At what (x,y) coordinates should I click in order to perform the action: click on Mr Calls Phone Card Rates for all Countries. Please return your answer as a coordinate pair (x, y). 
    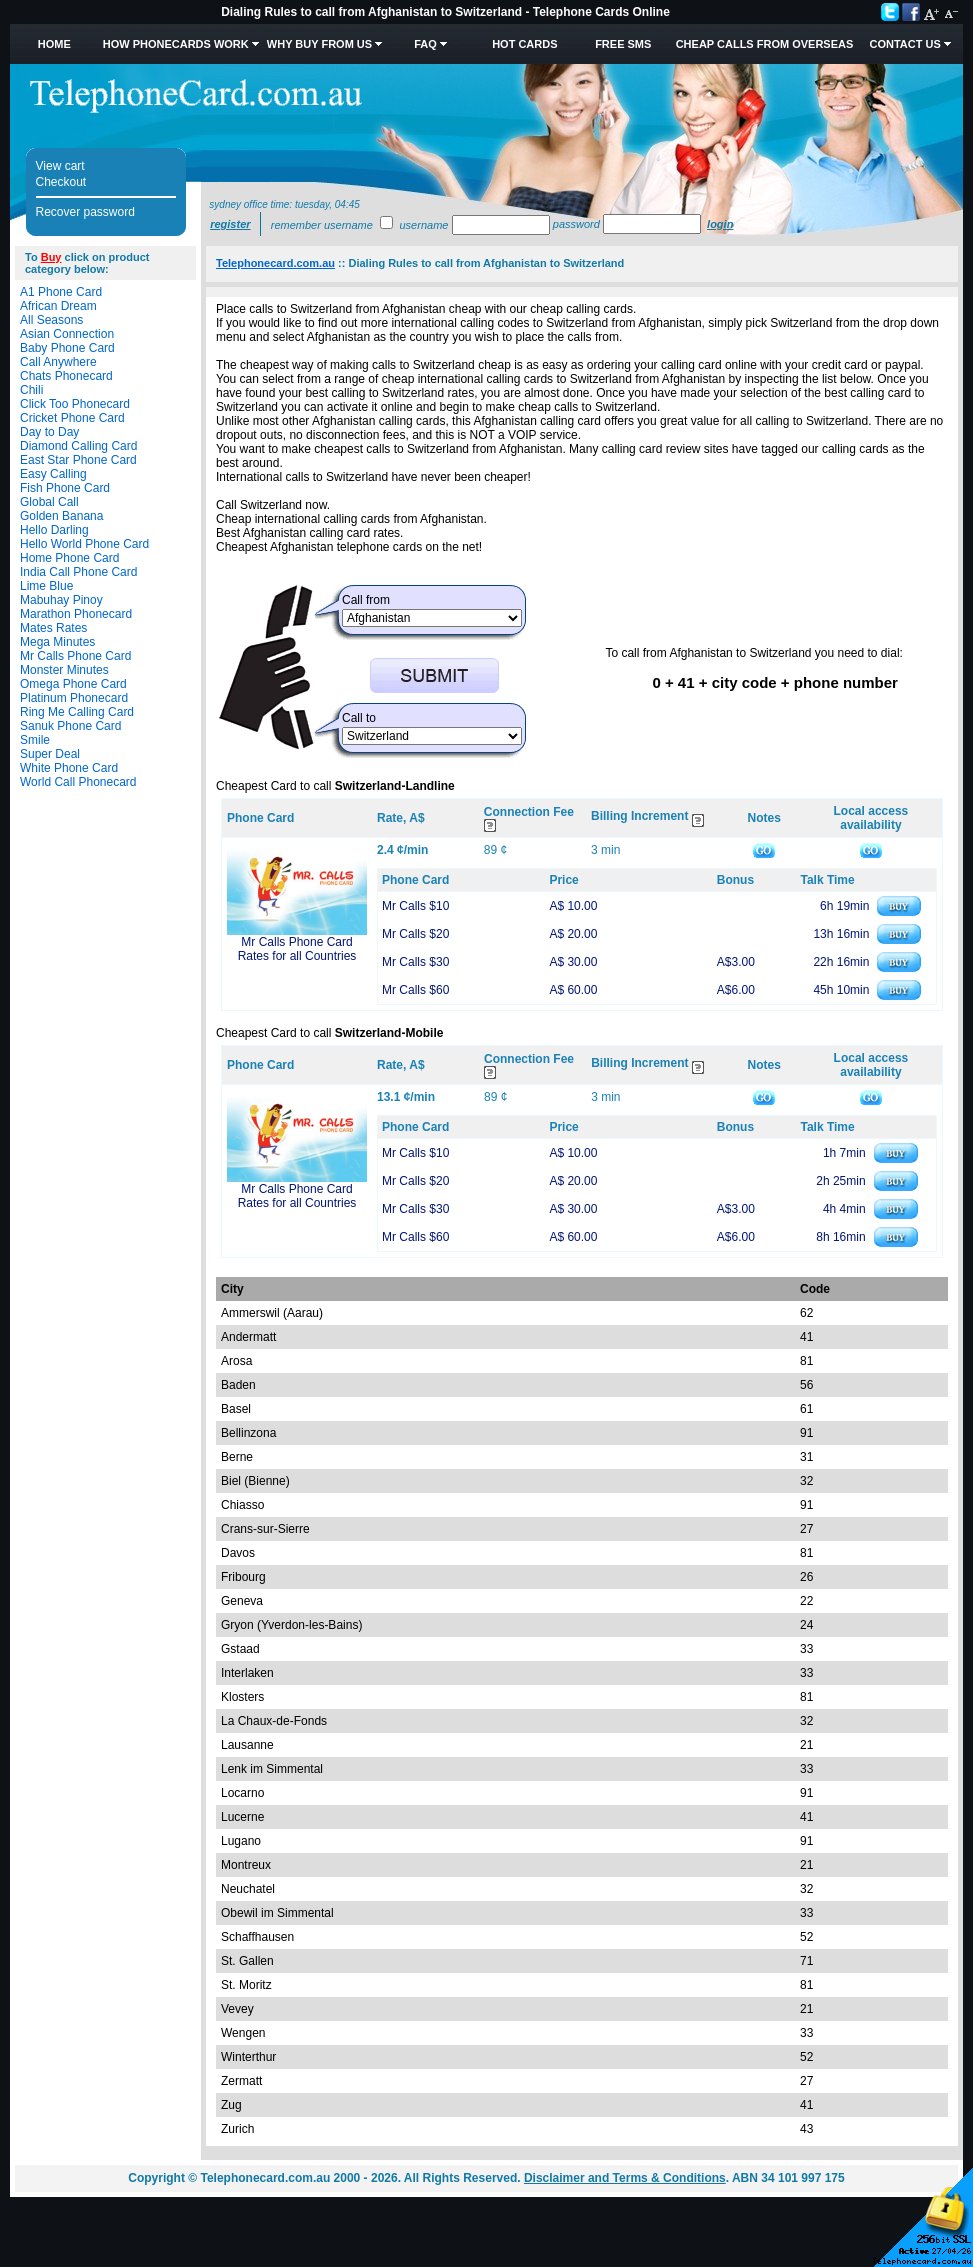
    Looking at the image, I should click on (297, 949).